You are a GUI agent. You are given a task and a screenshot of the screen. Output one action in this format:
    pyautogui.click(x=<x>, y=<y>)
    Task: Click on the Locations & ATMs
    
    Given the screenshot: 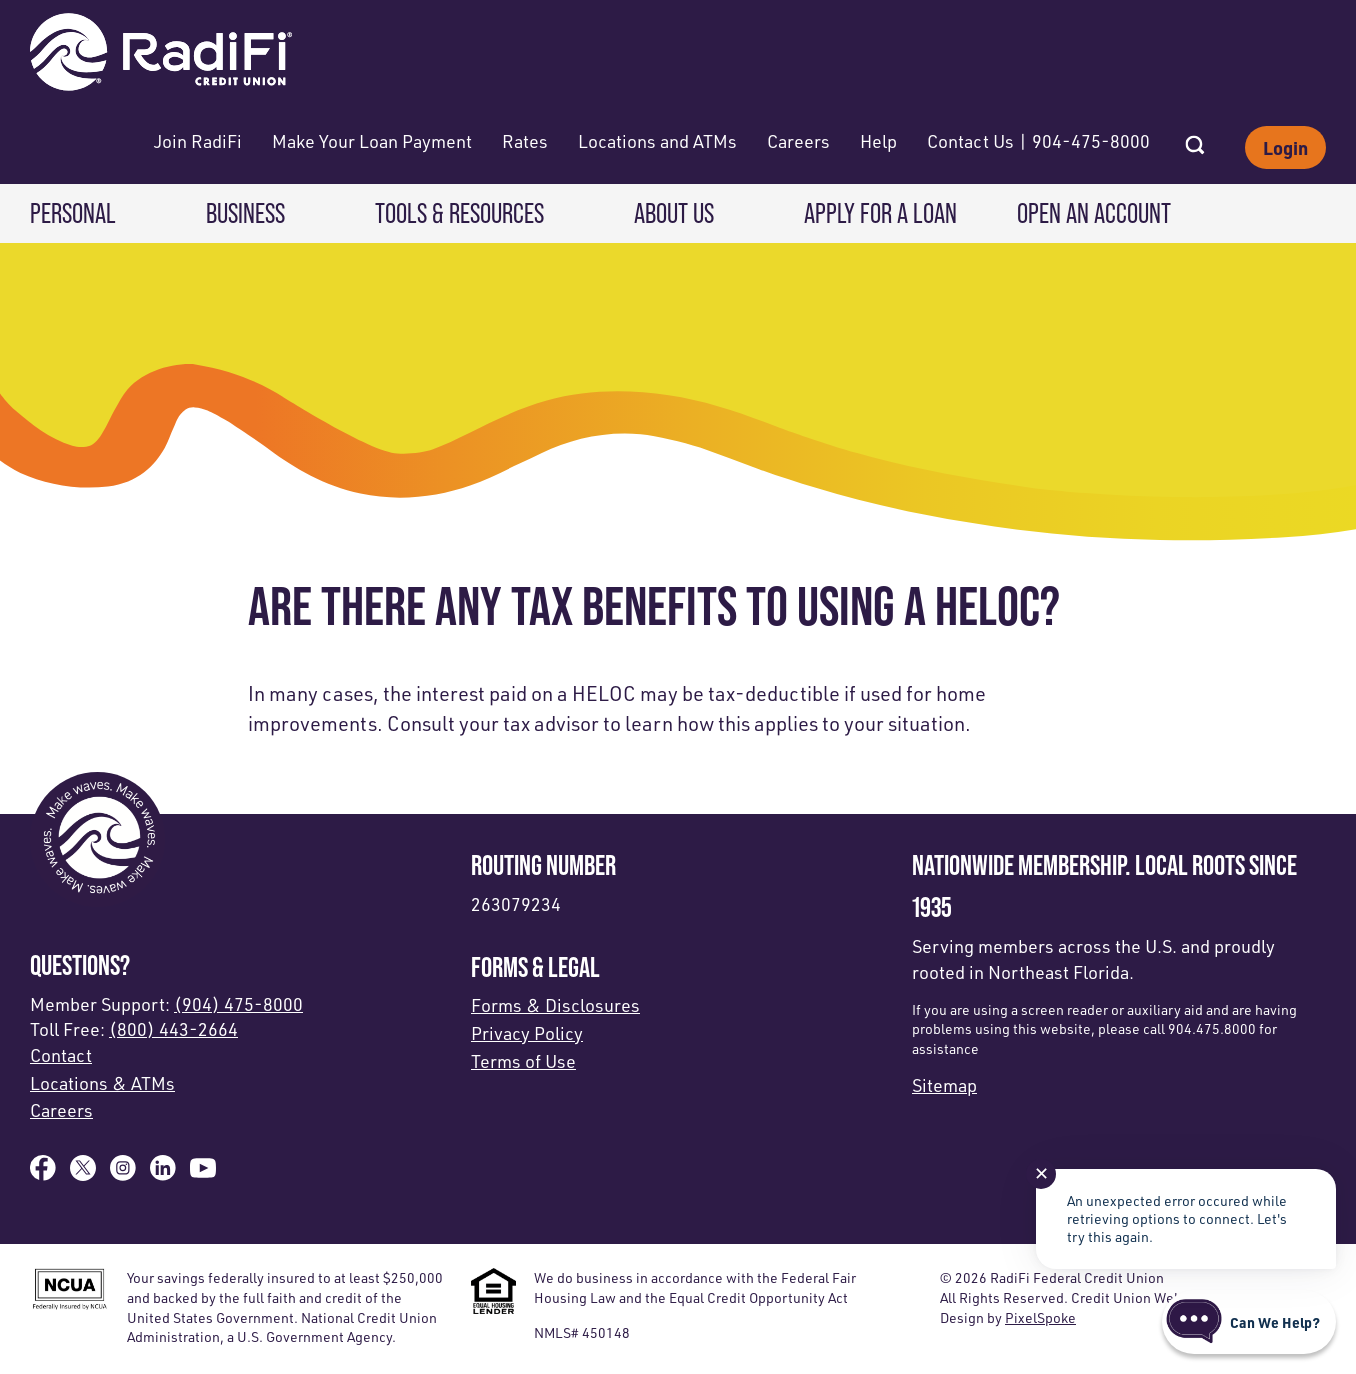 What is the action you would take?
    pyautogui.click(x=102, y=1083)
    